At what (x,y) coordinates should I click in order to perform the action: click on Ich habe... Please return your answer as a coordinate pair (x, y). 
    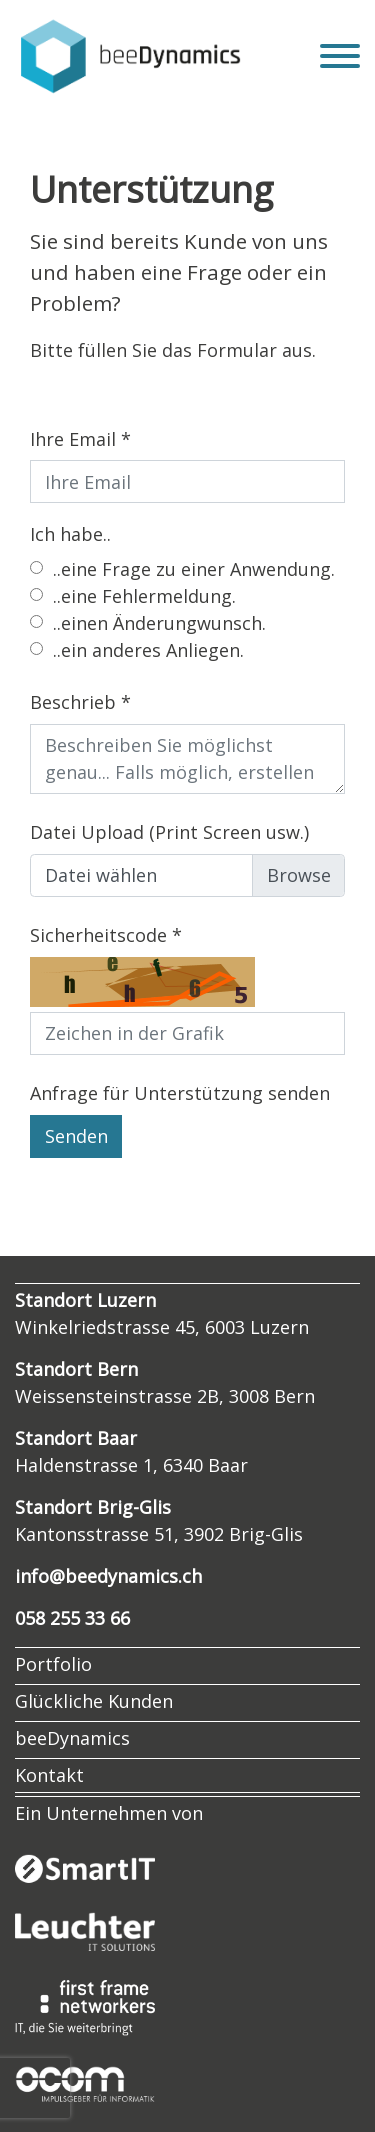
    Looking at the image, I should click on (70, 534).